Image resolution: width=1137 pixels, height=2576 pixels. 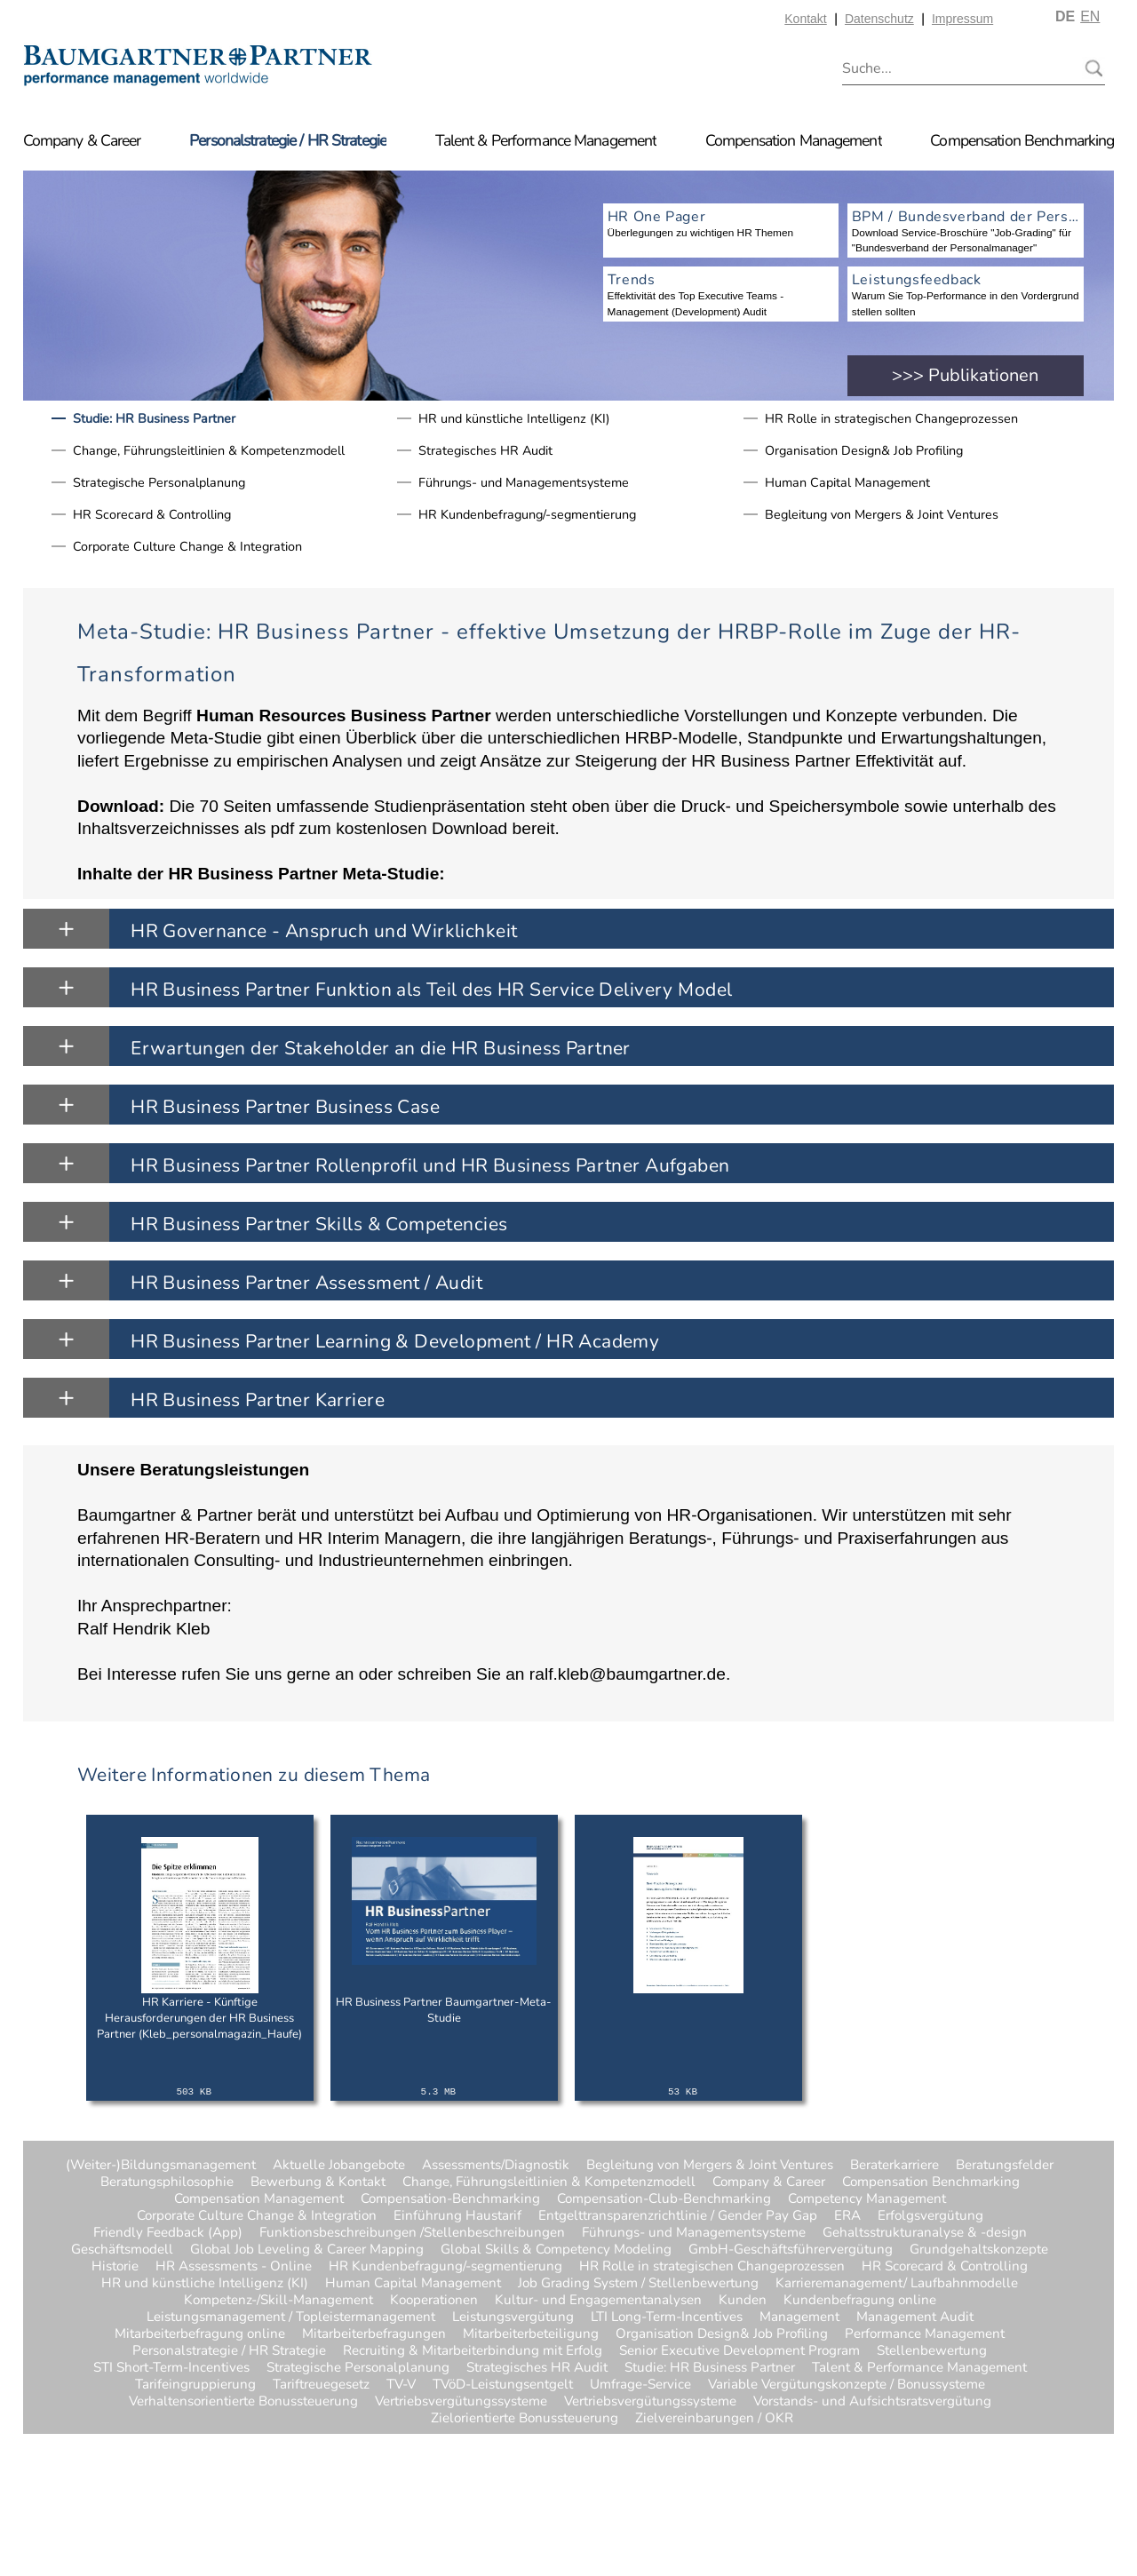 What do you see at coordinates (444, 2010) in the screenshot?
I see `HR Business Partner Baumgartner-Meta-Studie` at bounding box center [444, 2010].